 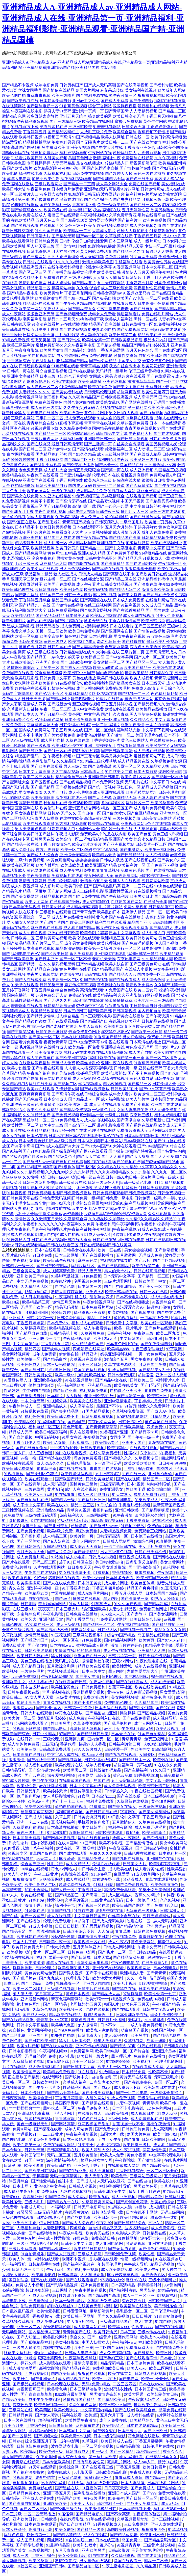 I want to click on 欧美在线视频网址, so click(x=166, y=543).